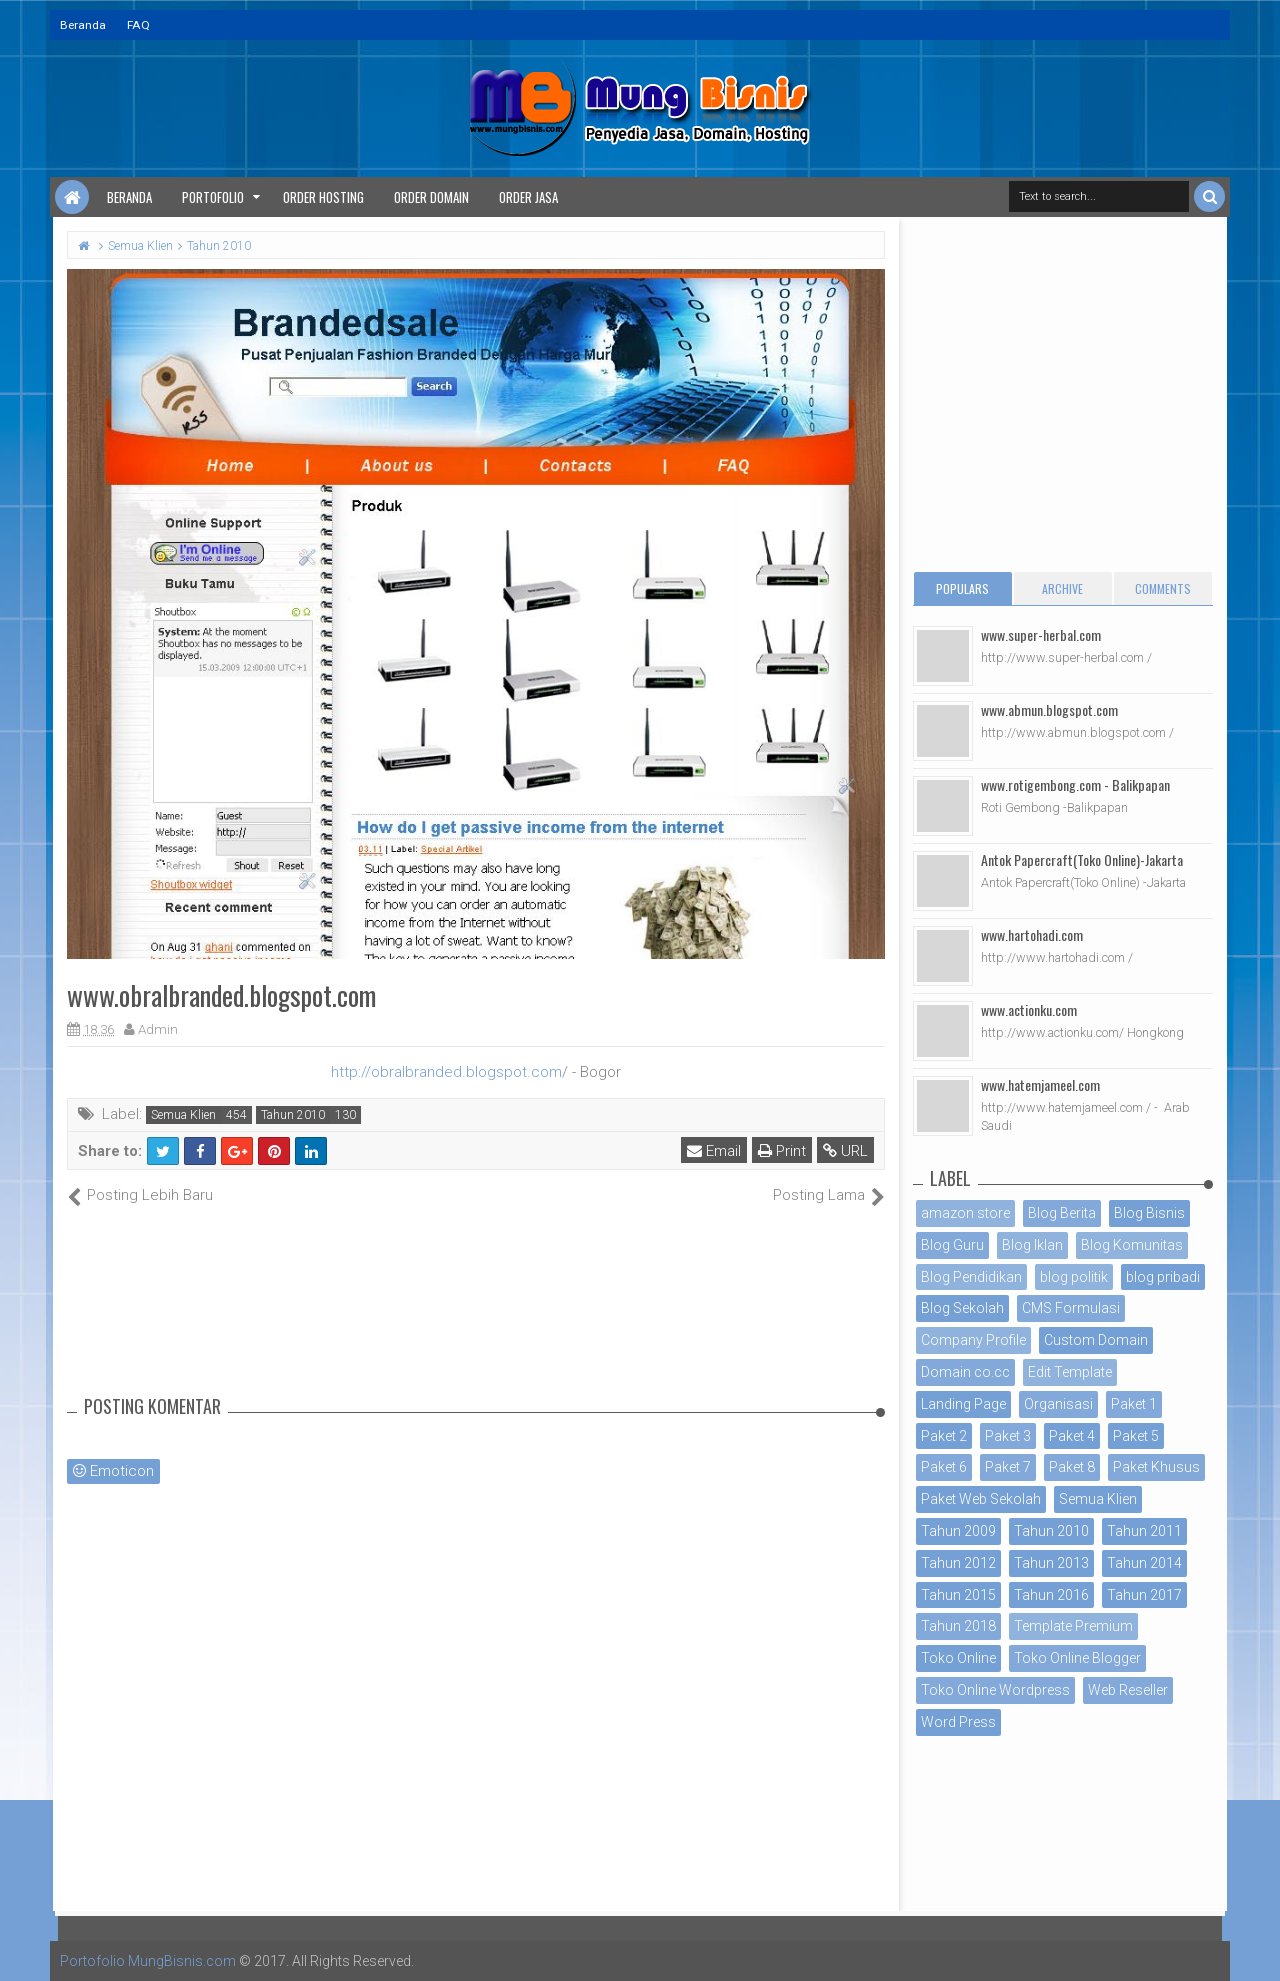 This screenshot has width=1280, height=1981. Describe the element at coordinates (958, 1626) in the screenshot. I see `Tahun 2018` at that location.